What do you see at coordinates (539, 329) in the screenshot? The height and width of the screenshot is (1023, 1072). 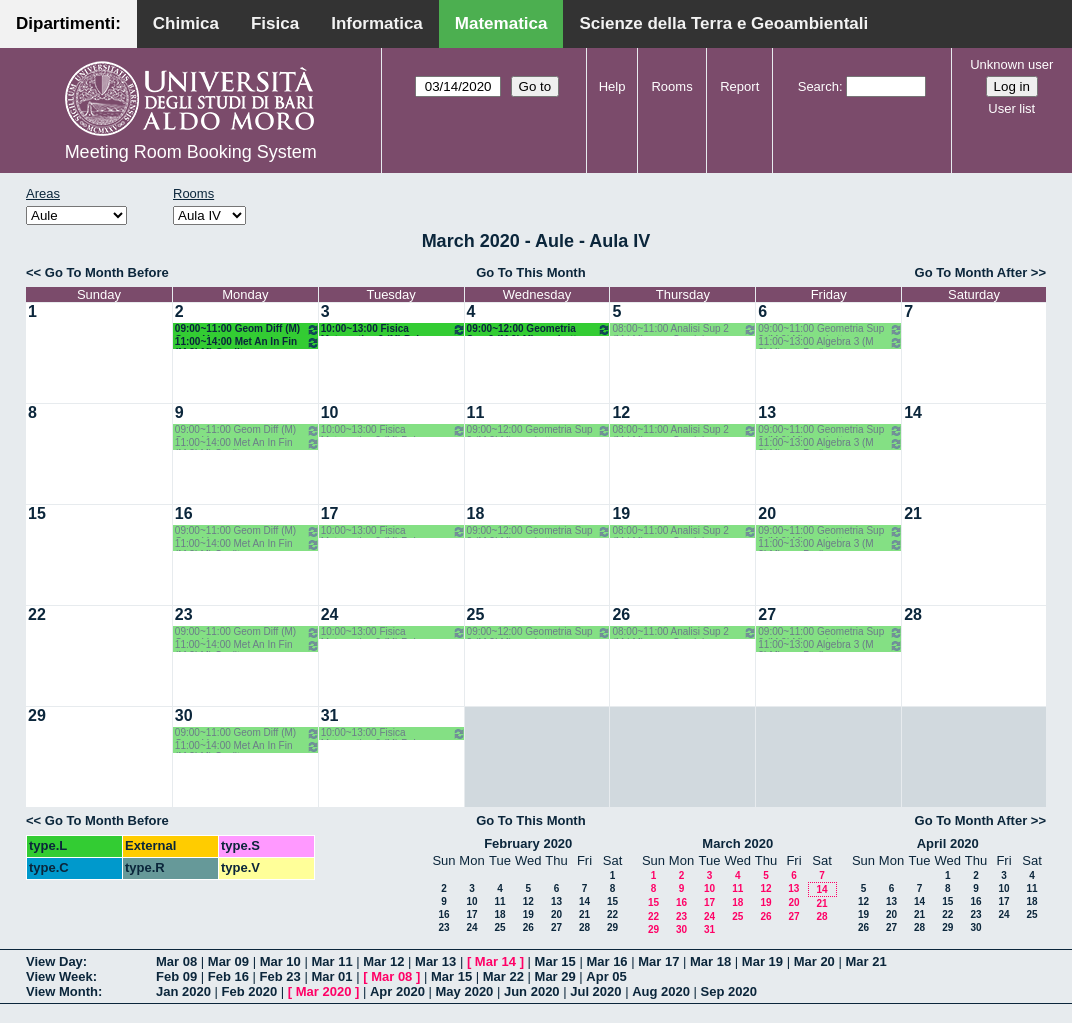 I see `09:00~12:00 Geometria Sup 2 (M 2LM) o.g. Lotta` at bounding box center [539, 329].